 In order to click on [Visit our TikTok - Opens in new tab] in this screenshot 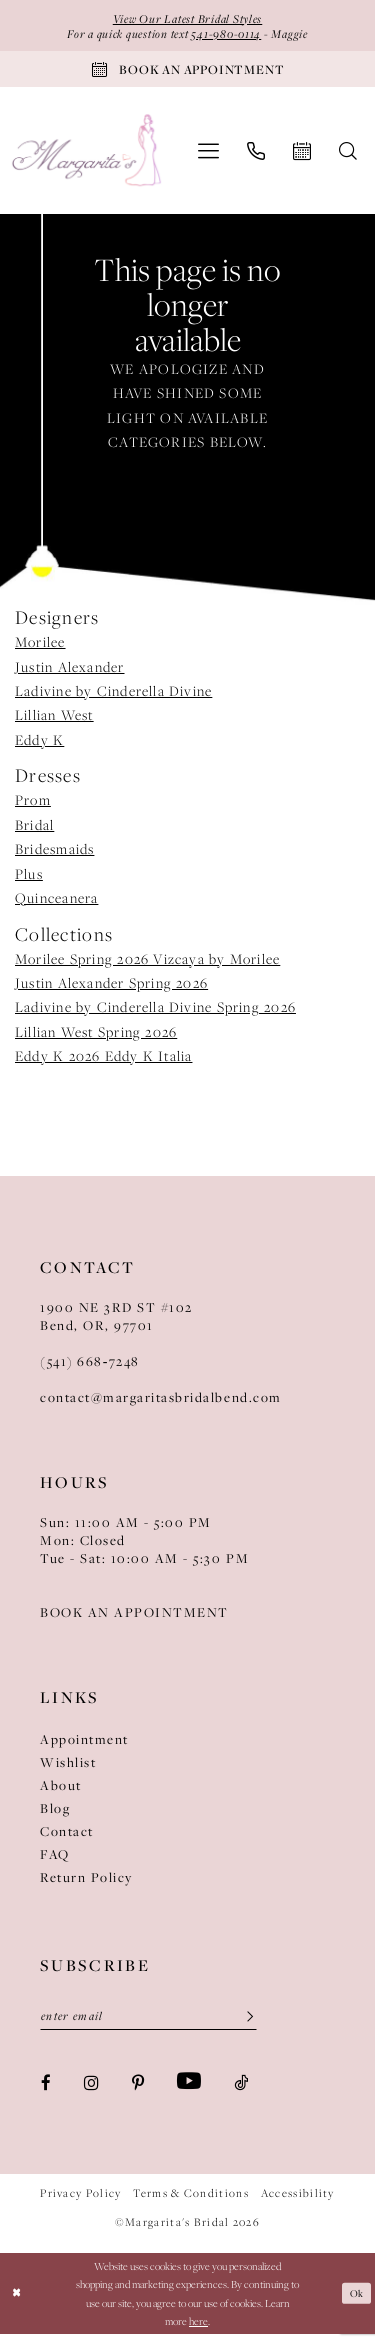, I will do `click(241, 2086)`.